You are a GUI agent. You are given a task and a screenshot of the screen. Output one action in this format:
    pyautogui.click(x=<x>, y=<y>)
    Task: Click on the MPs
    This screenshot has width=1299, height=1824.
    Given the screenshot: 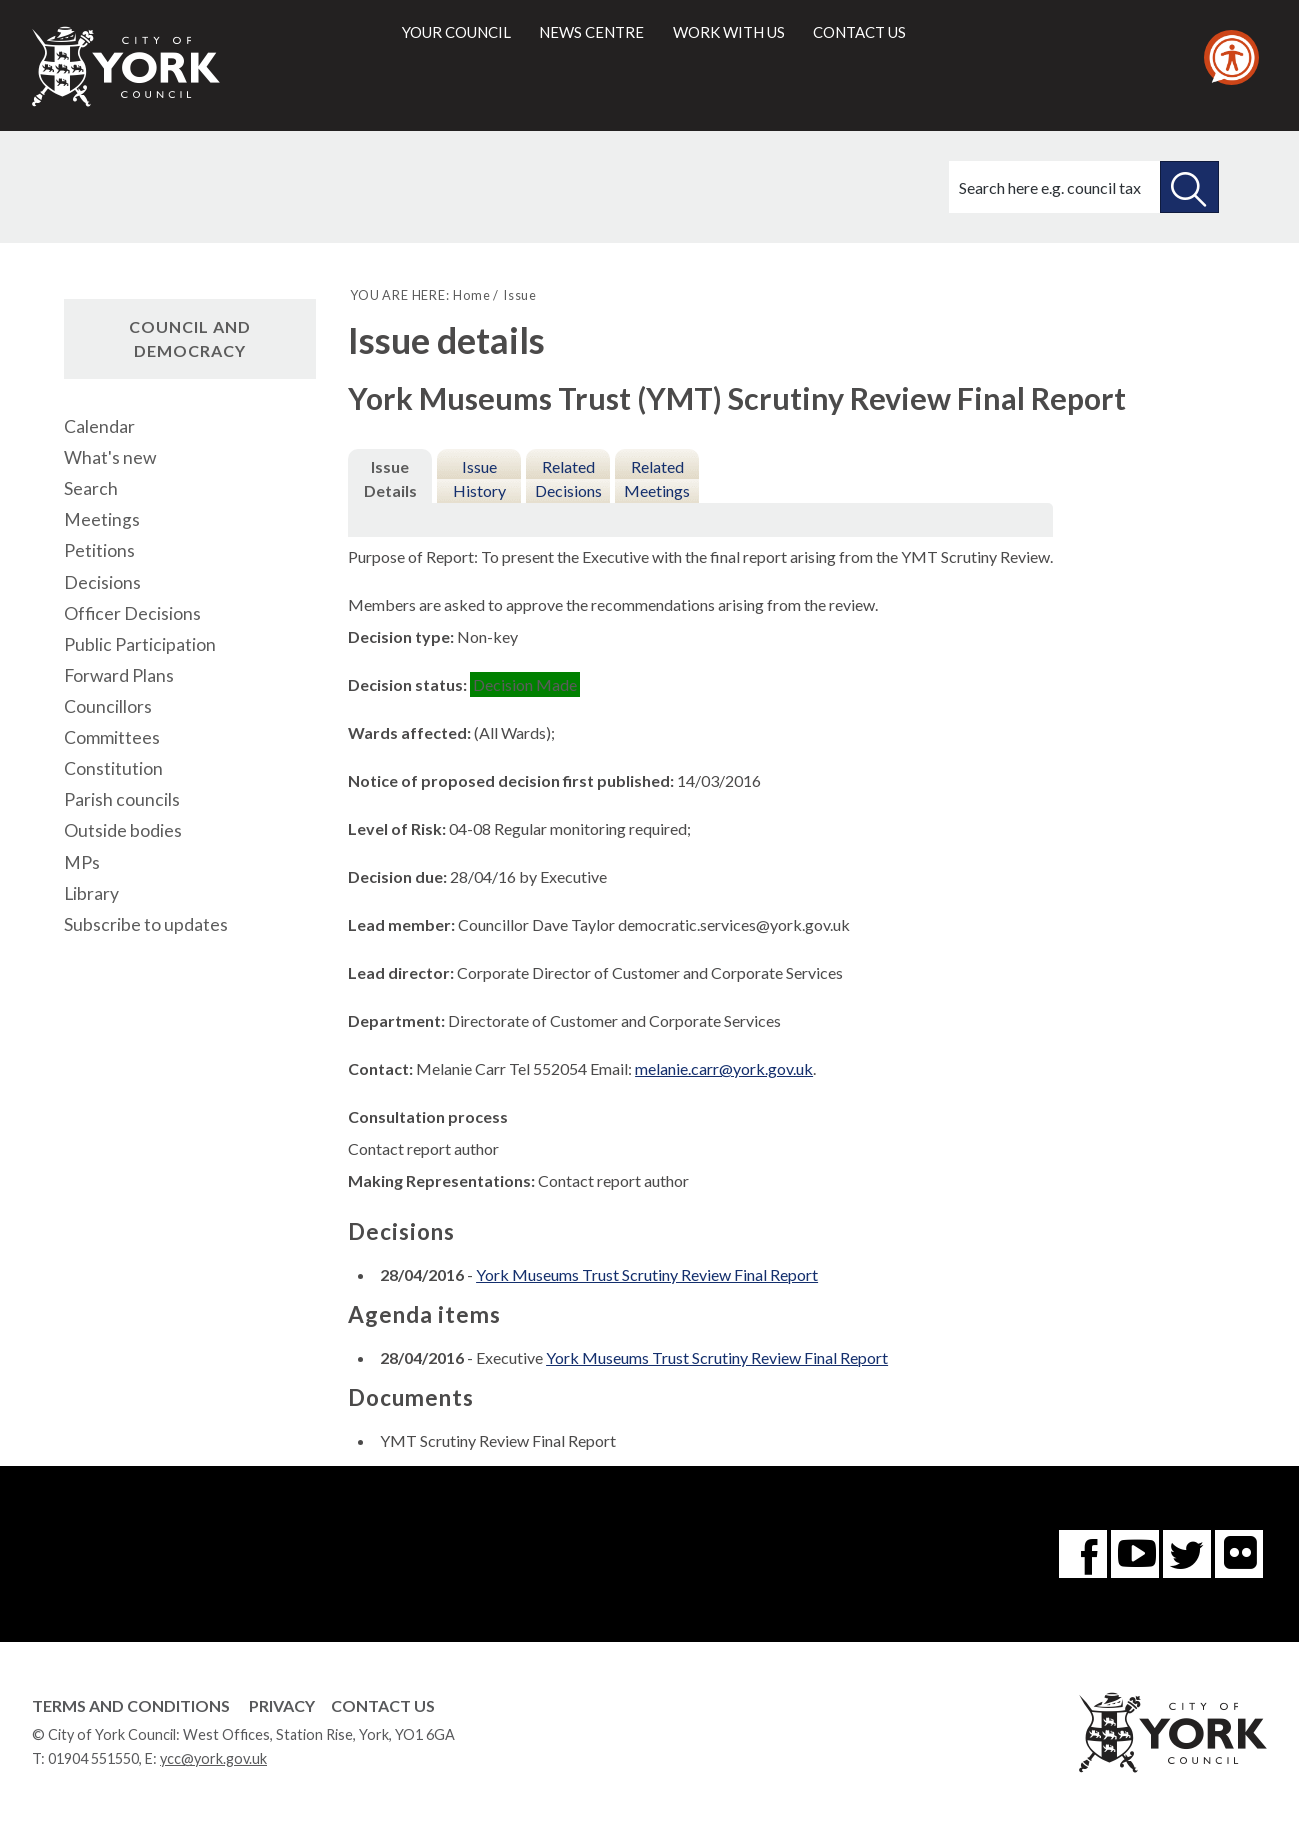 What is the action you would take?
    pyautogui.click(x=82, y=862)
    